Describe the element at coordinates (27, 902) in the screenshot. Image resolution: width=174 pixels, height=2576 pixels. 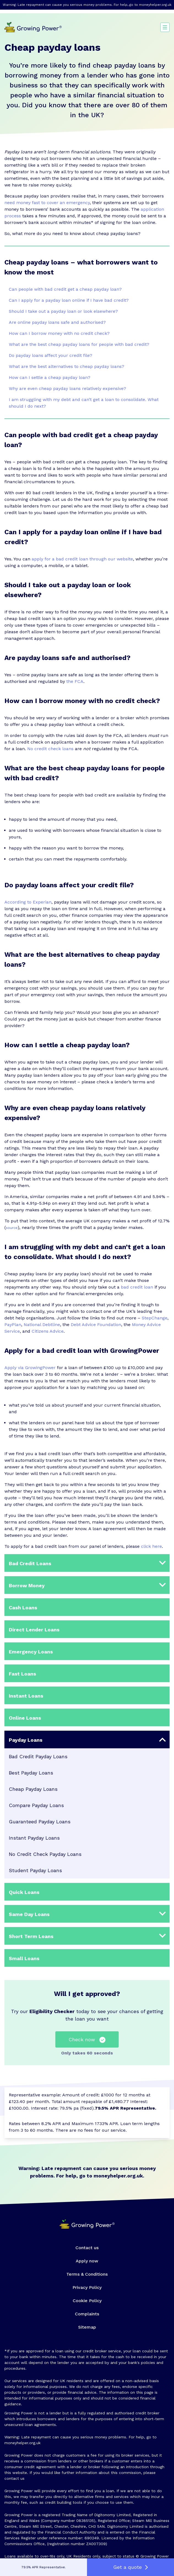
I see `According to Experian` at that location.